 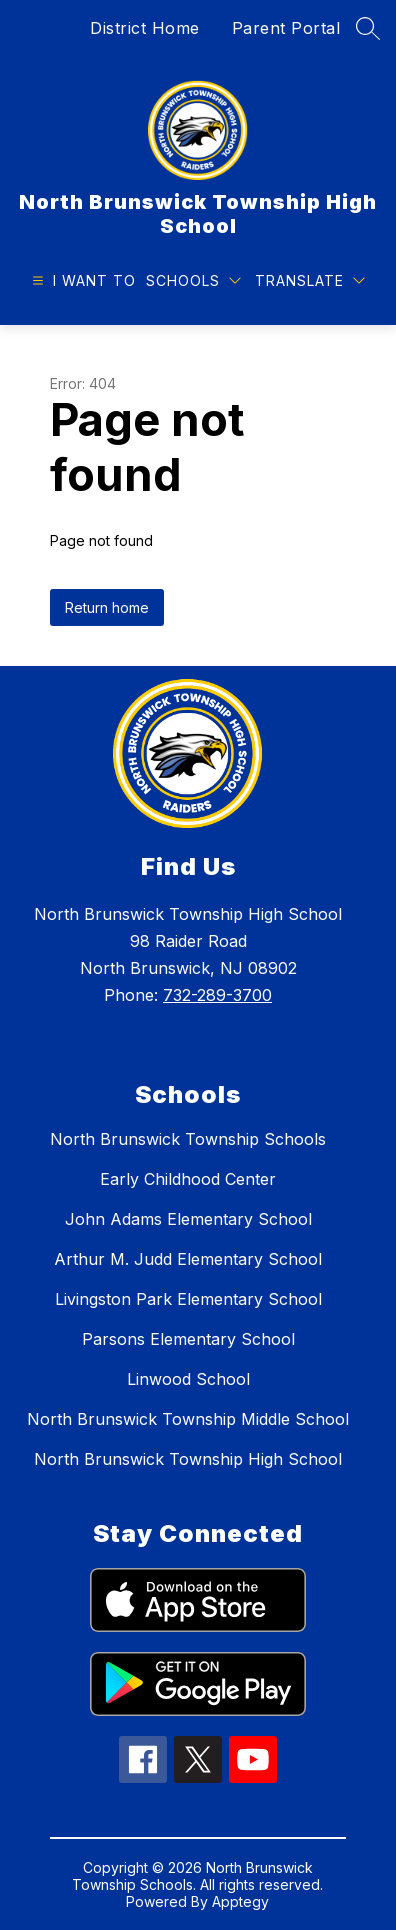 I want to click on 732-289-3700, so click(x=217, y=995).